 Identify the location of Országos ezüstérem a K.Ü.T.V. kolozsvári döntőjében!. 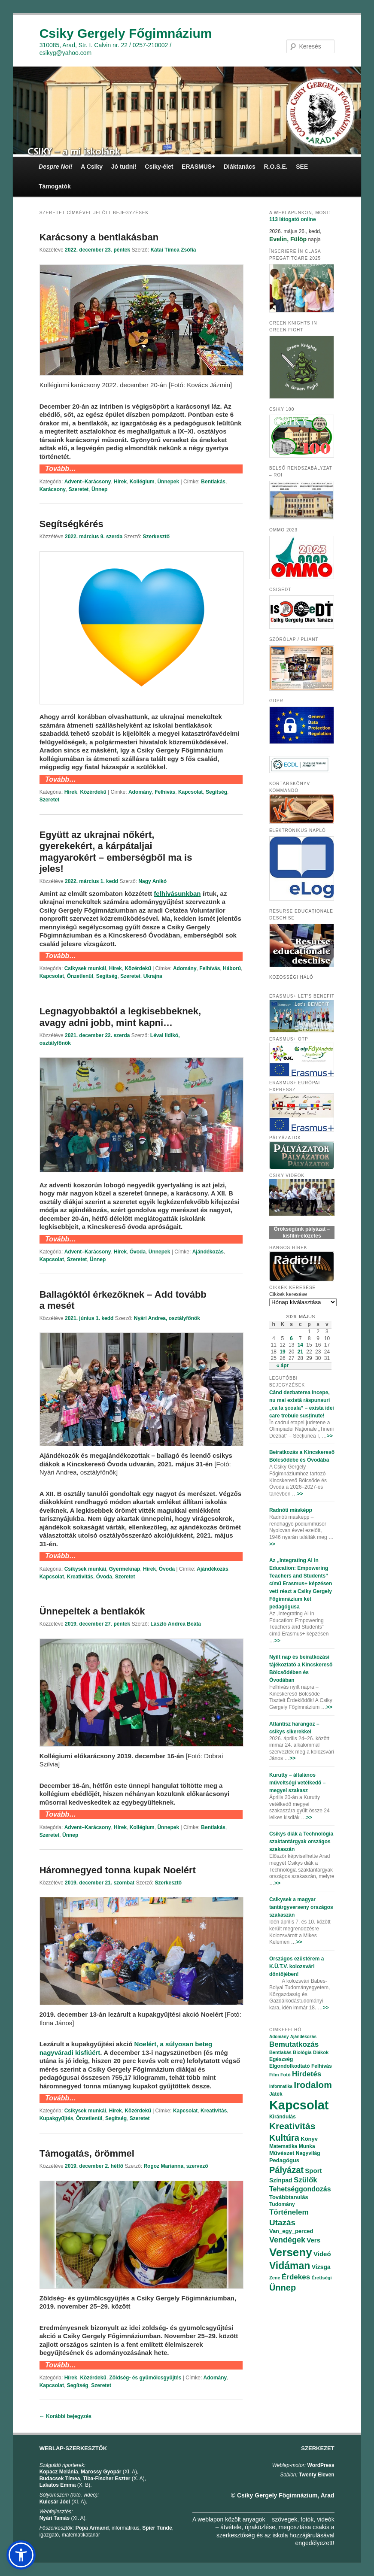
(296, 1966).